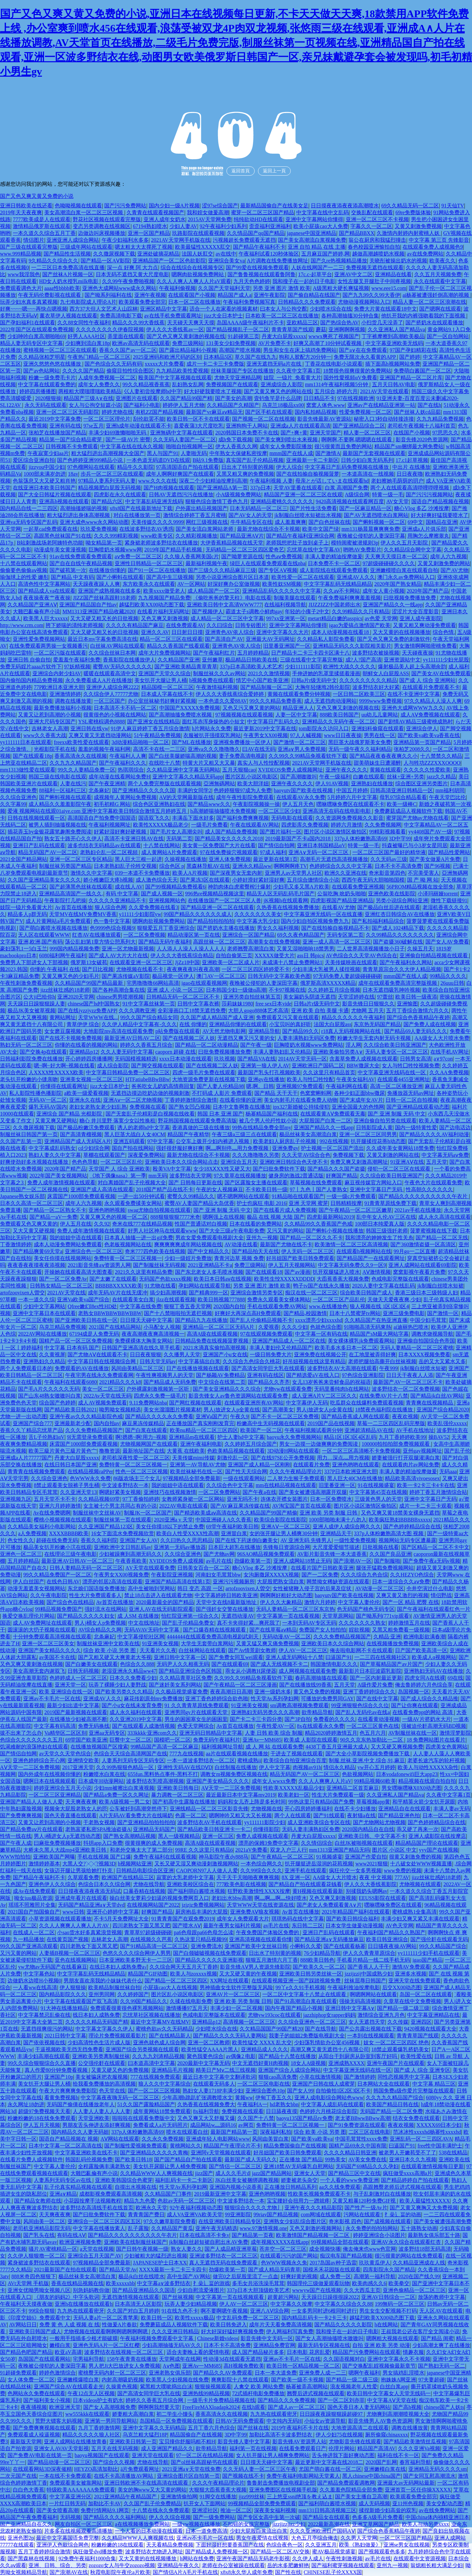  I want to click on 亚洲女优呦男呦女视频八区, so click(39, 2290).